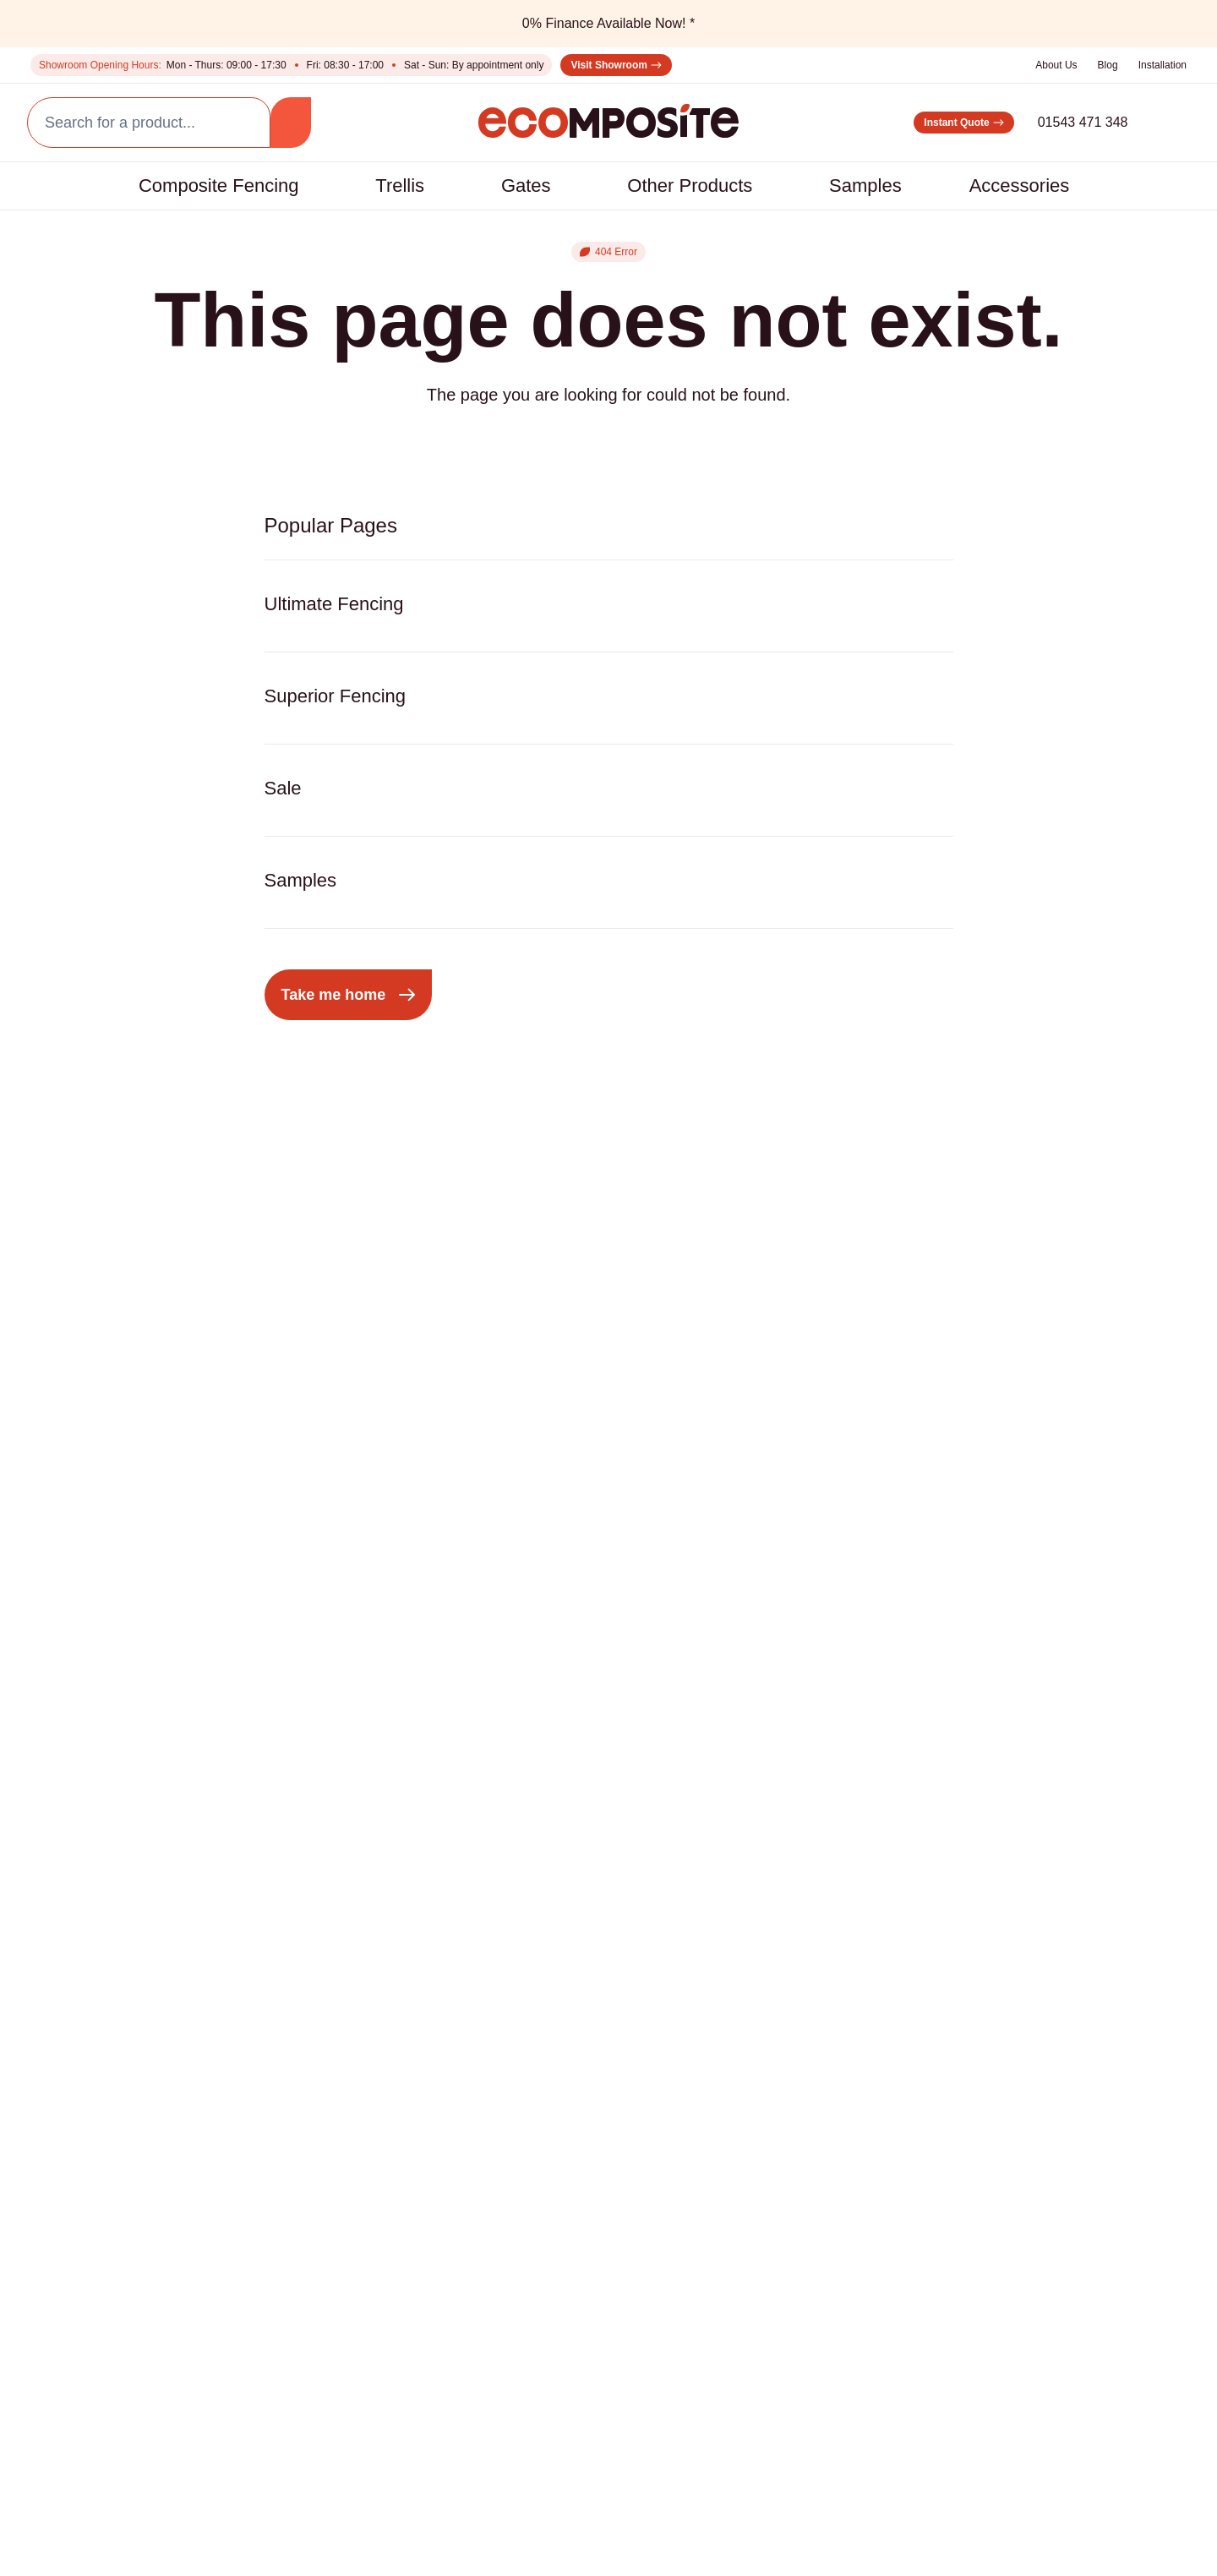  I want to click on Aluminium Post, so click(475, 1883).